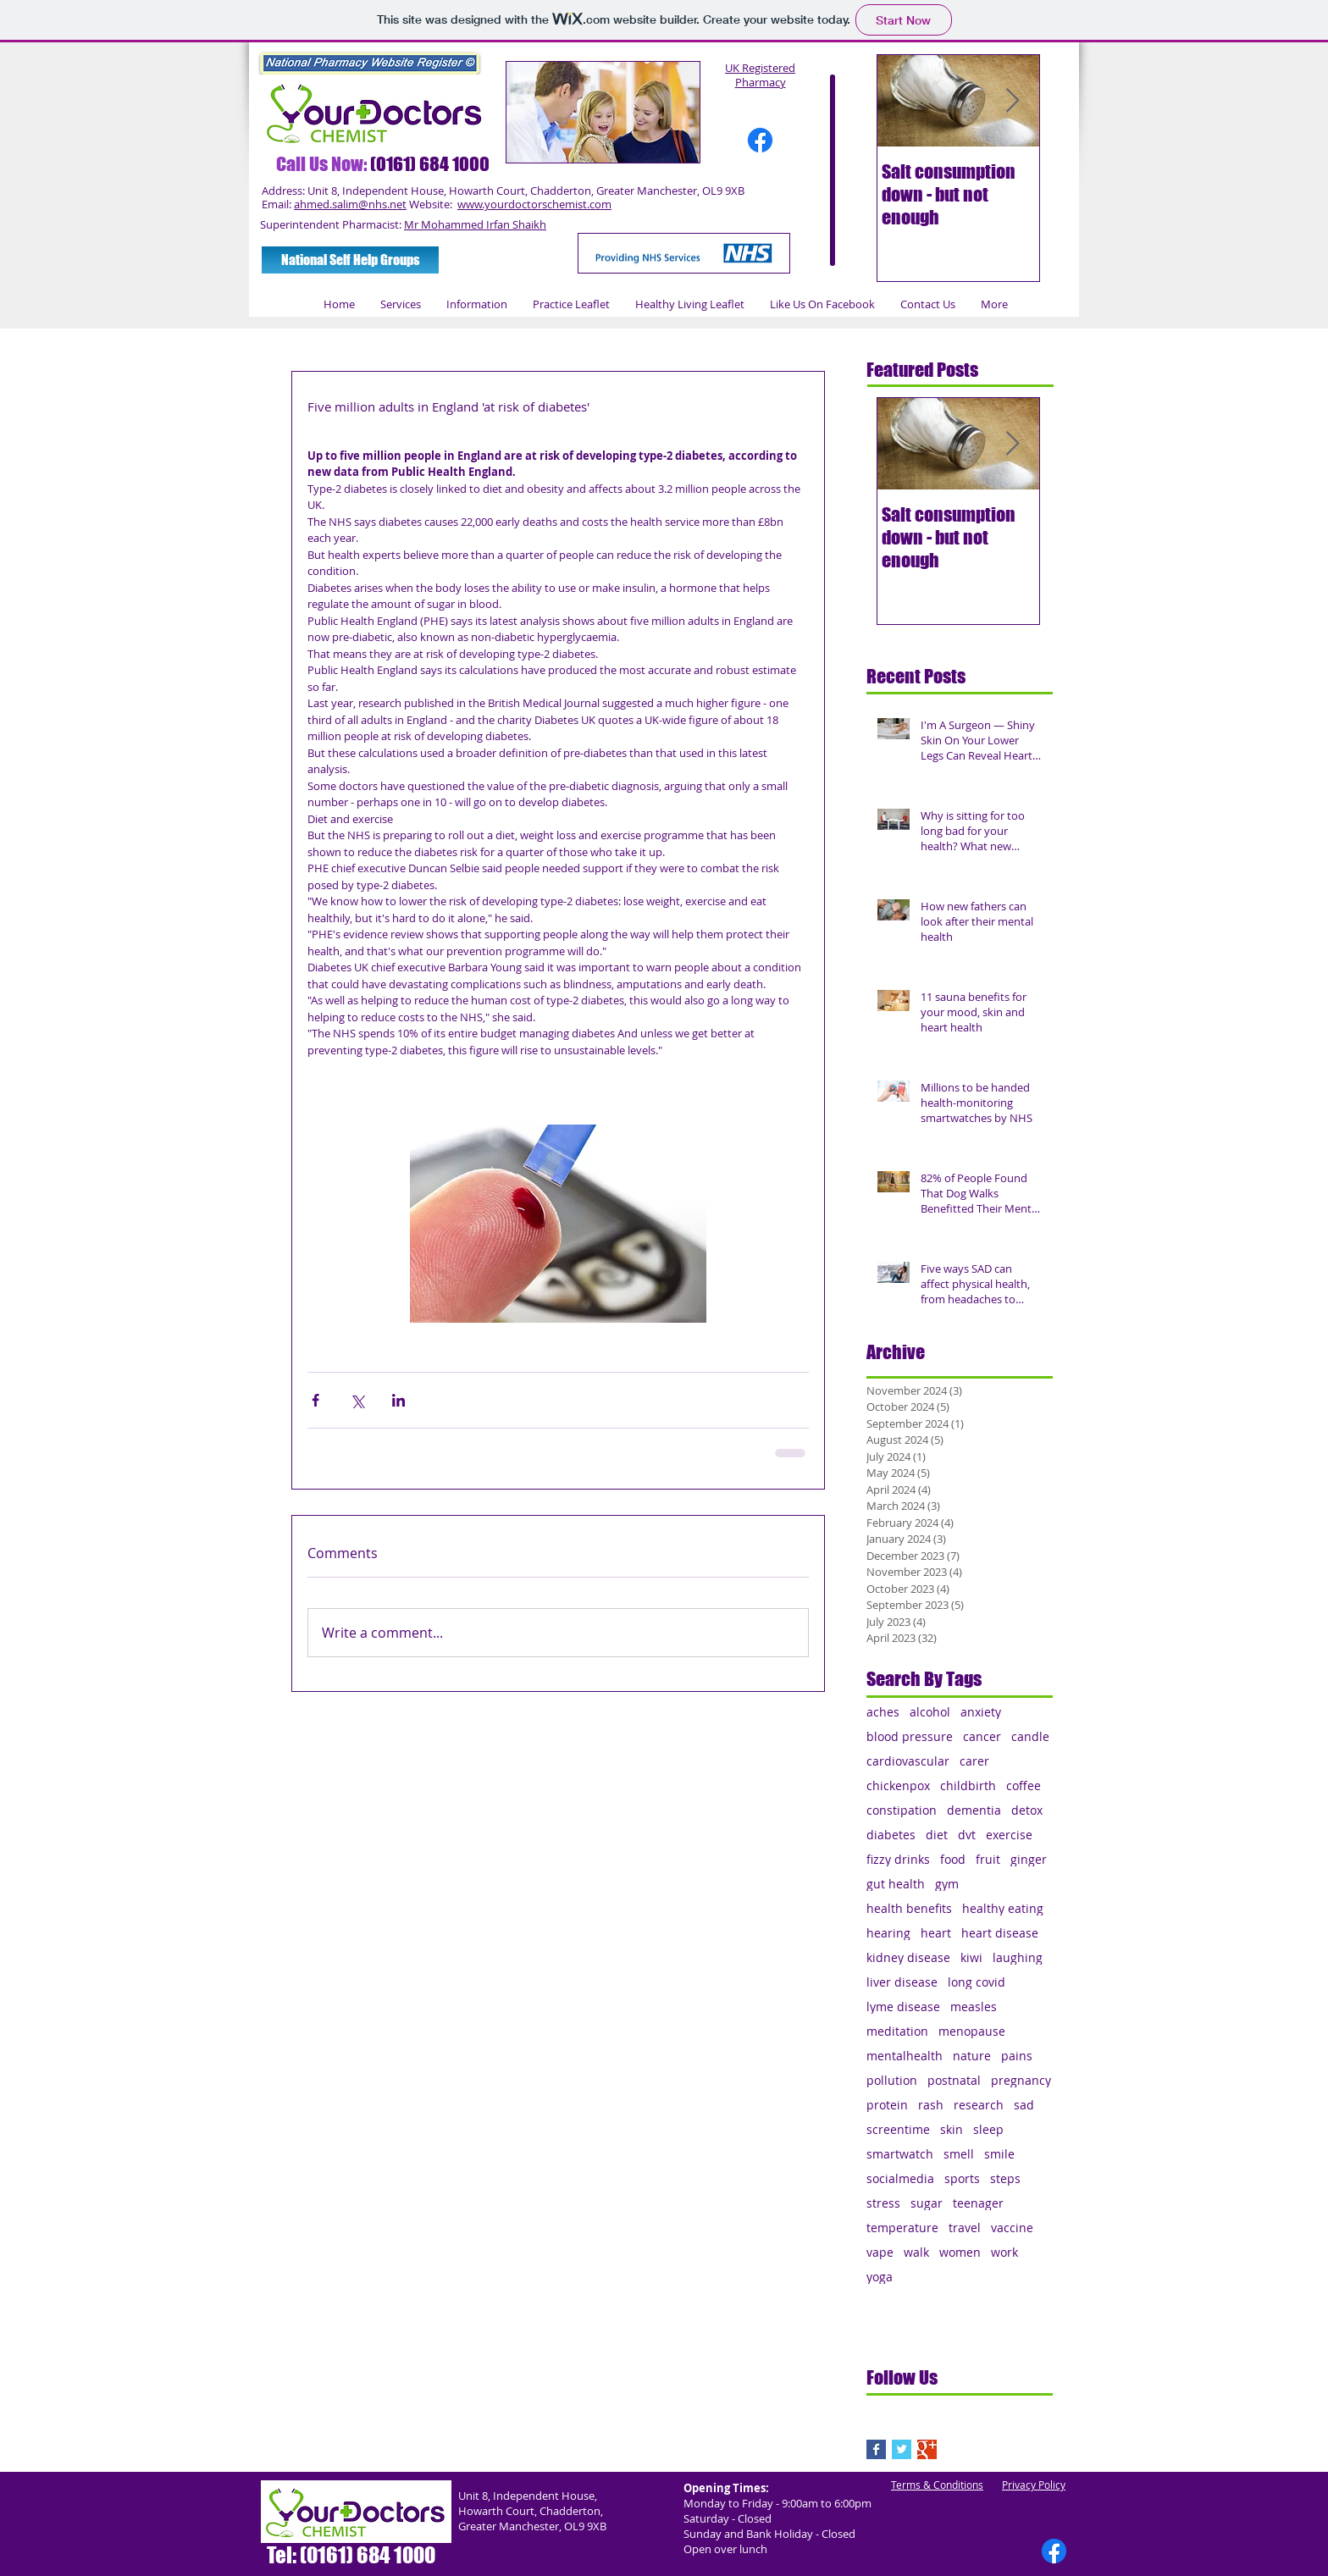 This screenshot has width=1328, height=2576. What do you see at coordinates (898, 2129) in the screenshot?
I see `screentime` at bounding box center [898, 2129].